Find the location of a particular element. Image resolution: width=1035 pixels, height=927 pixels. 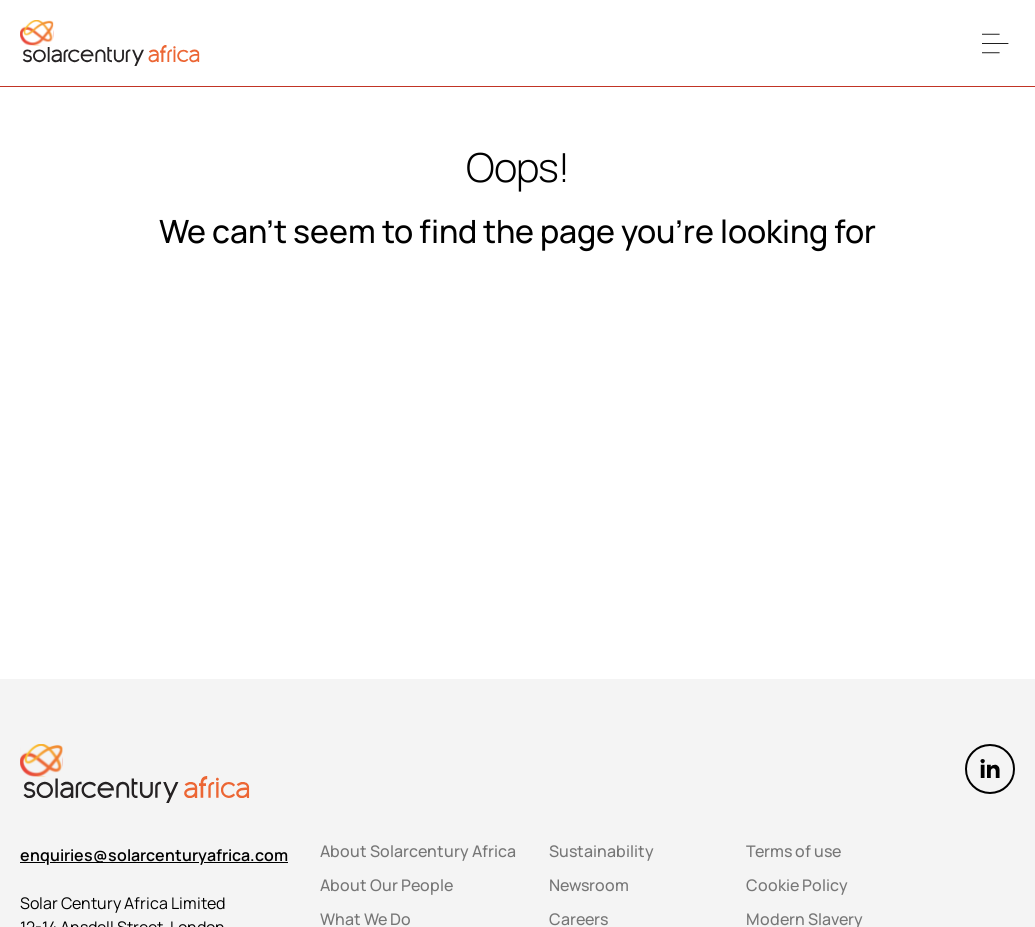

Newsroom is located at coordinates (589, 885).